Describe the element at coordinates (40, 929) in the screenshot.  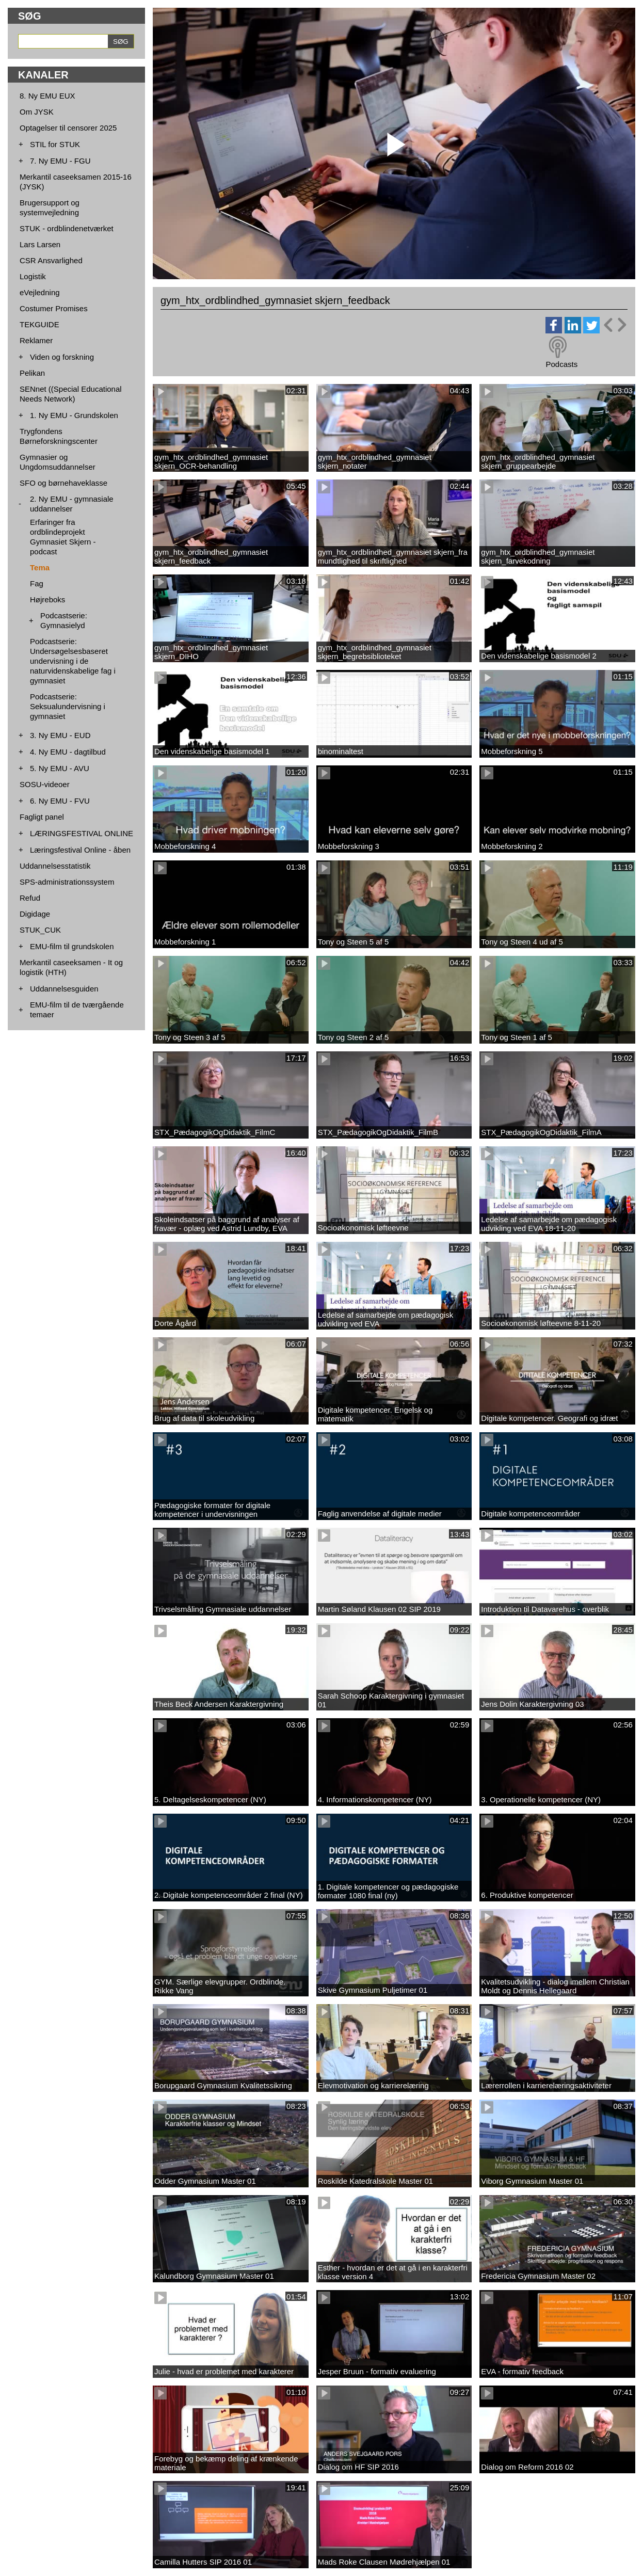
I see `STUK_CUK` at that location.